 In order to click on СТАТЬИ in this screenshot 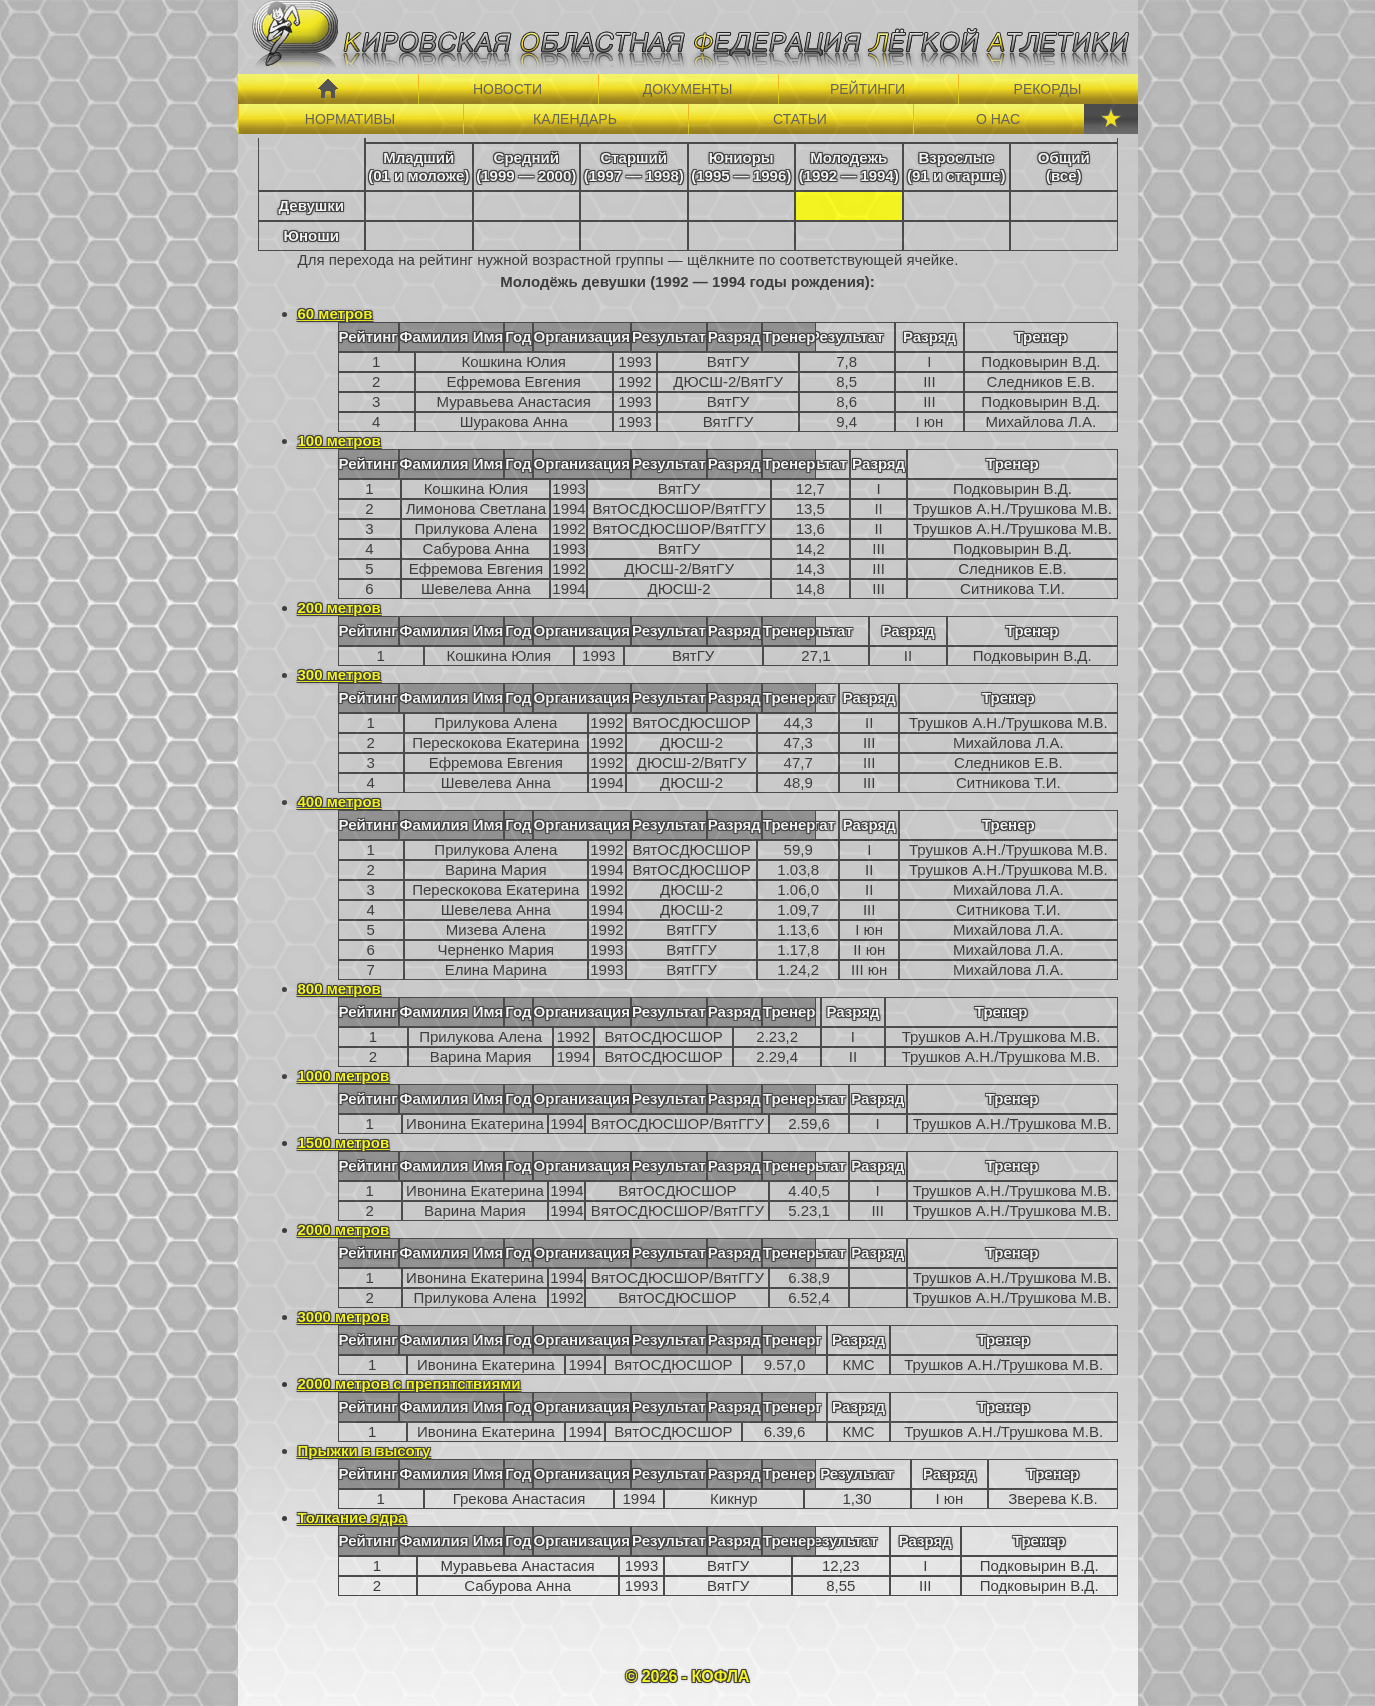, I will do `click(800, 119)`.